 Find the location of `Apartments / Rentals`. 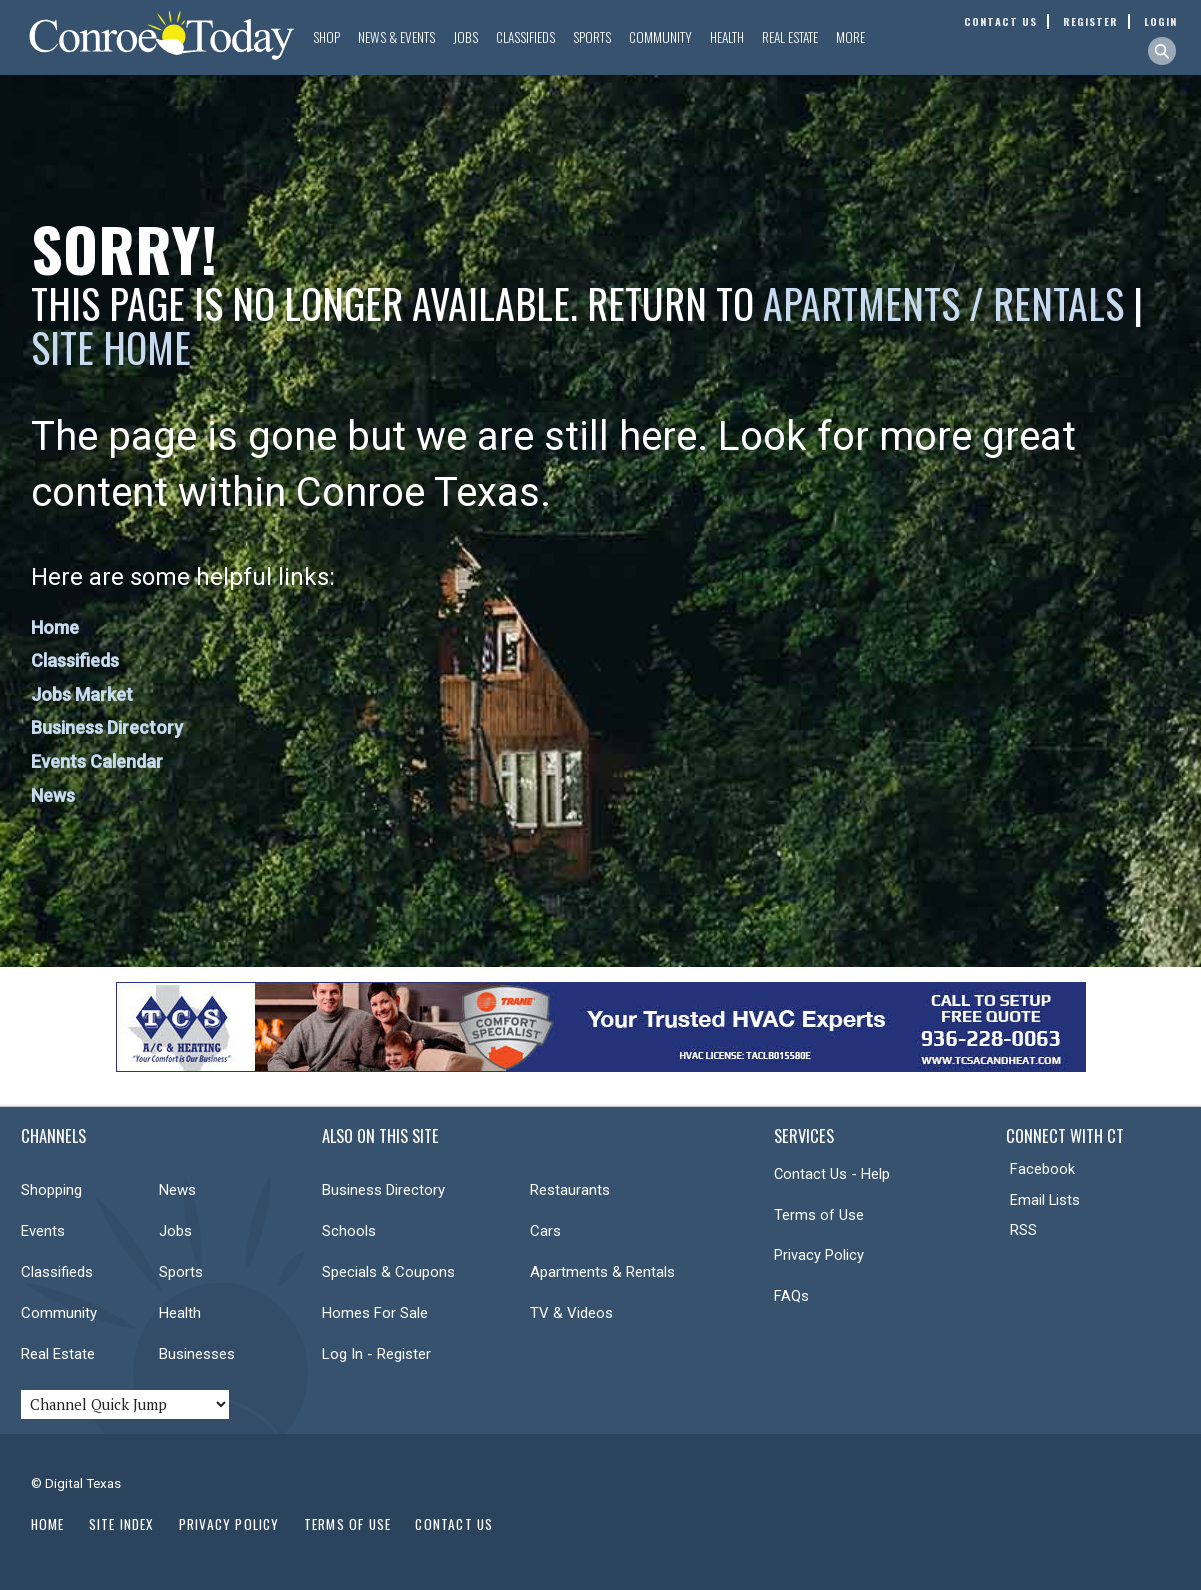

Apartments / Rentals is located at coordinates (943, 303).